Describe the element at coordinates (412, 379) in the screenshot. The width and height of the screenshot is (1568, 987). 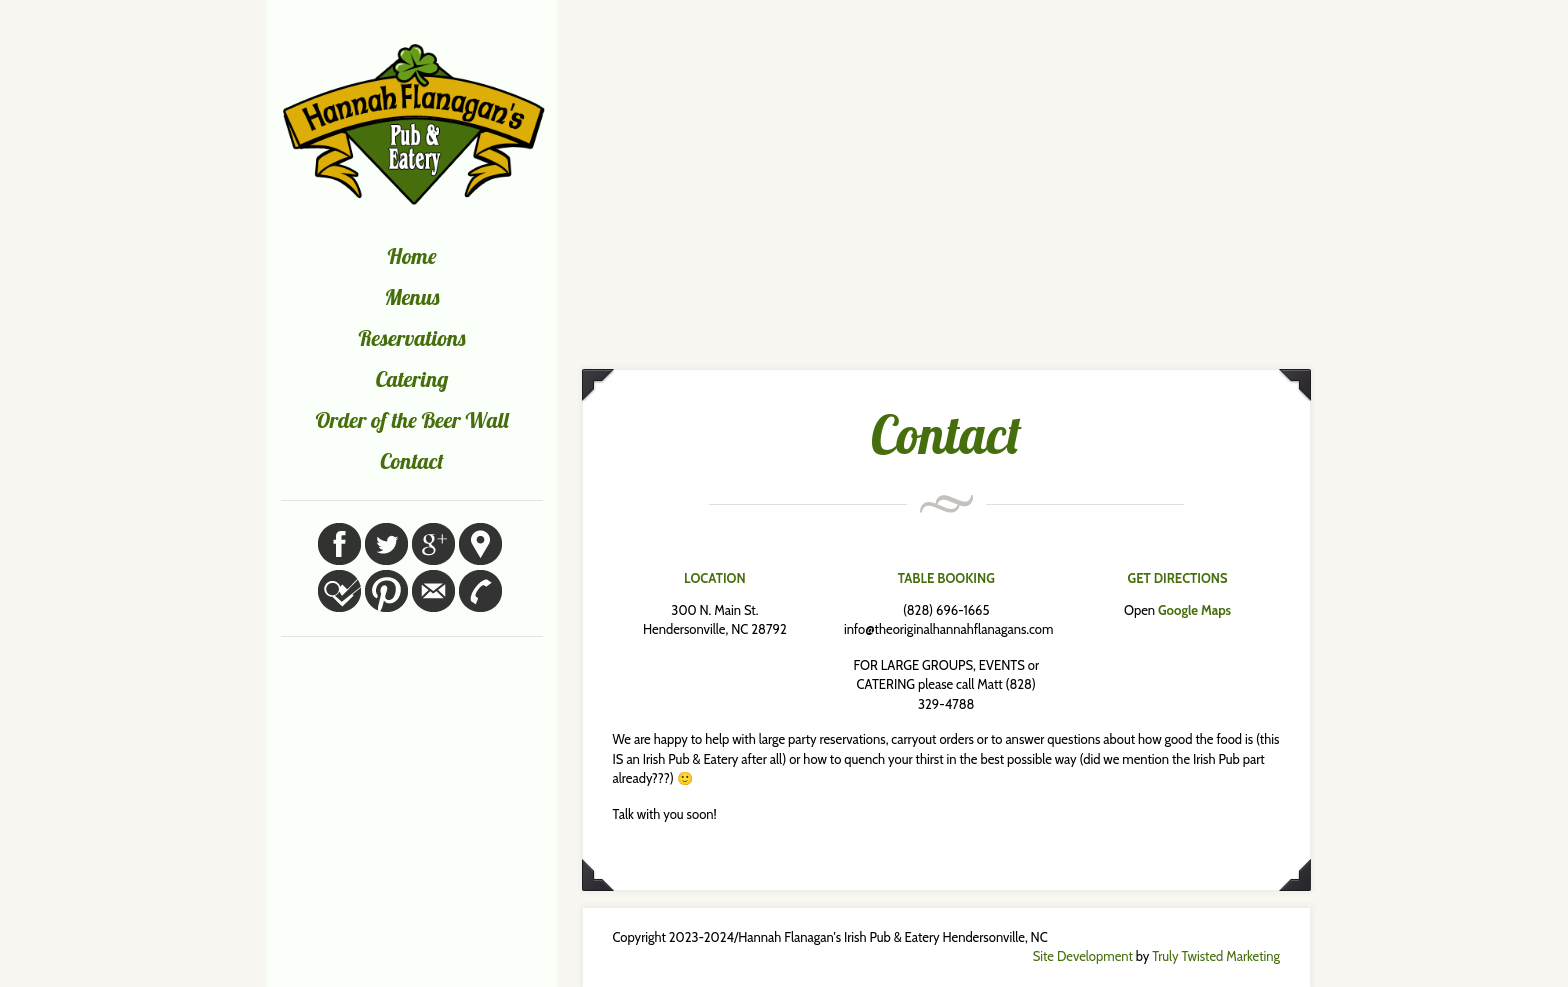
I see `Catering` at that location.